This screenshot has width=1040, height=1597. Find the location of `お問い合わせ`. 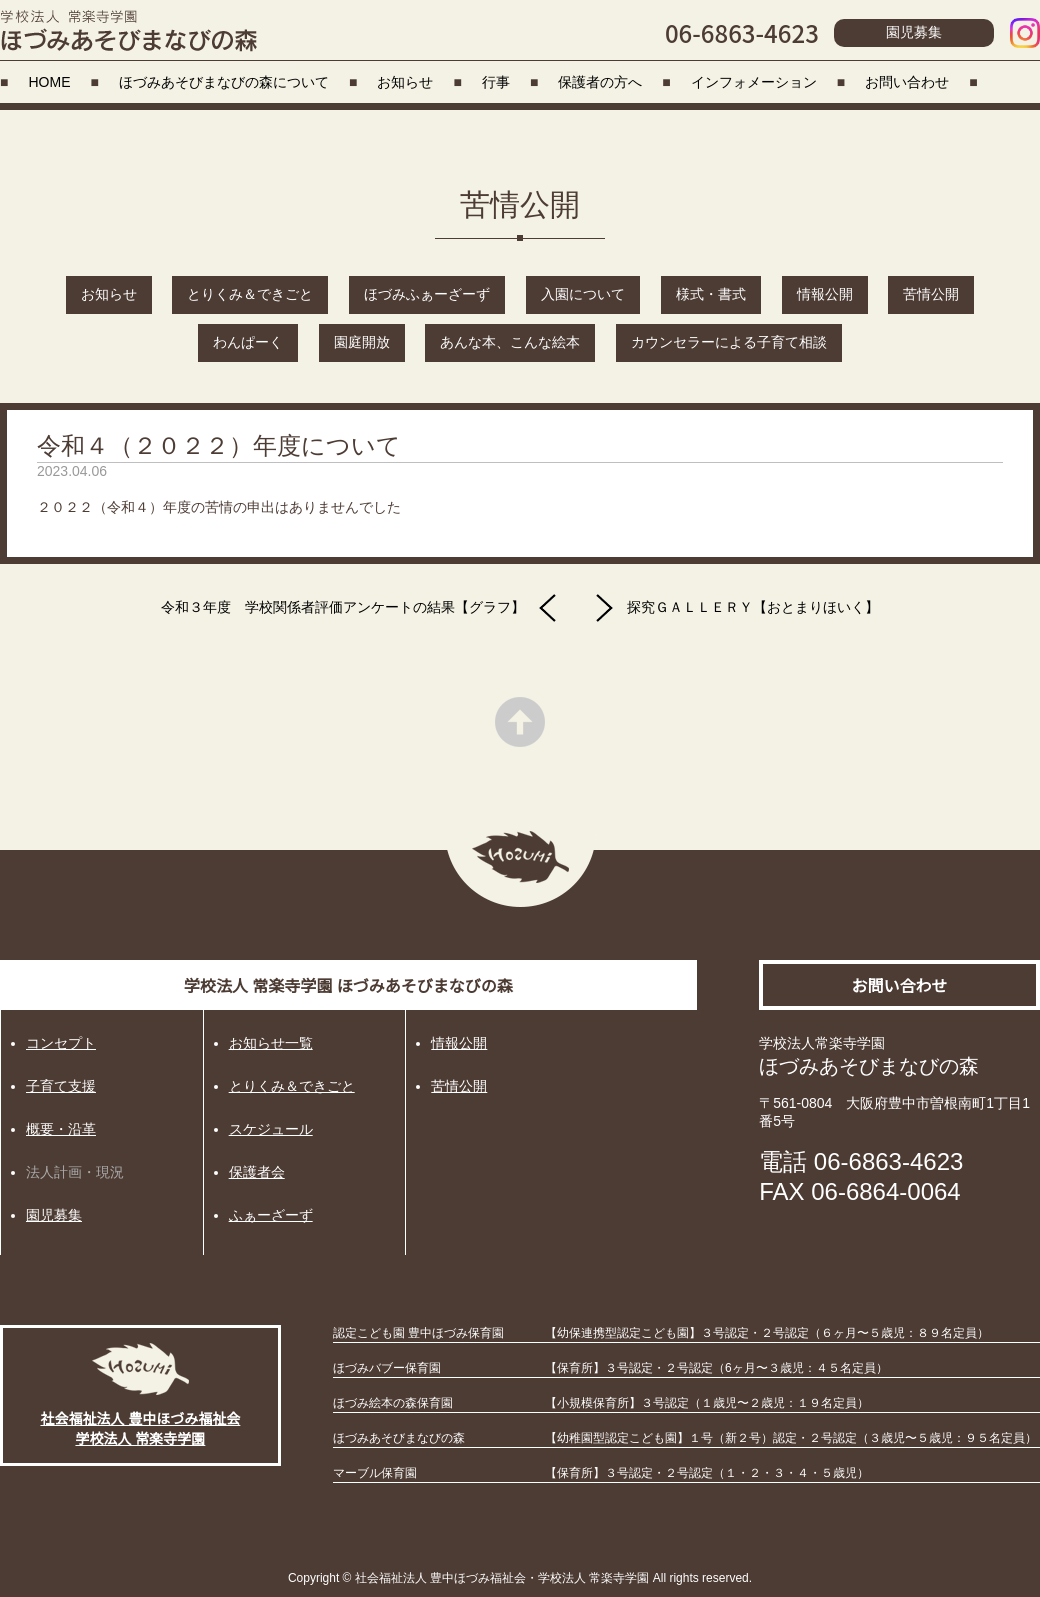

お問い合わせ is located at coordinates (907, 82).